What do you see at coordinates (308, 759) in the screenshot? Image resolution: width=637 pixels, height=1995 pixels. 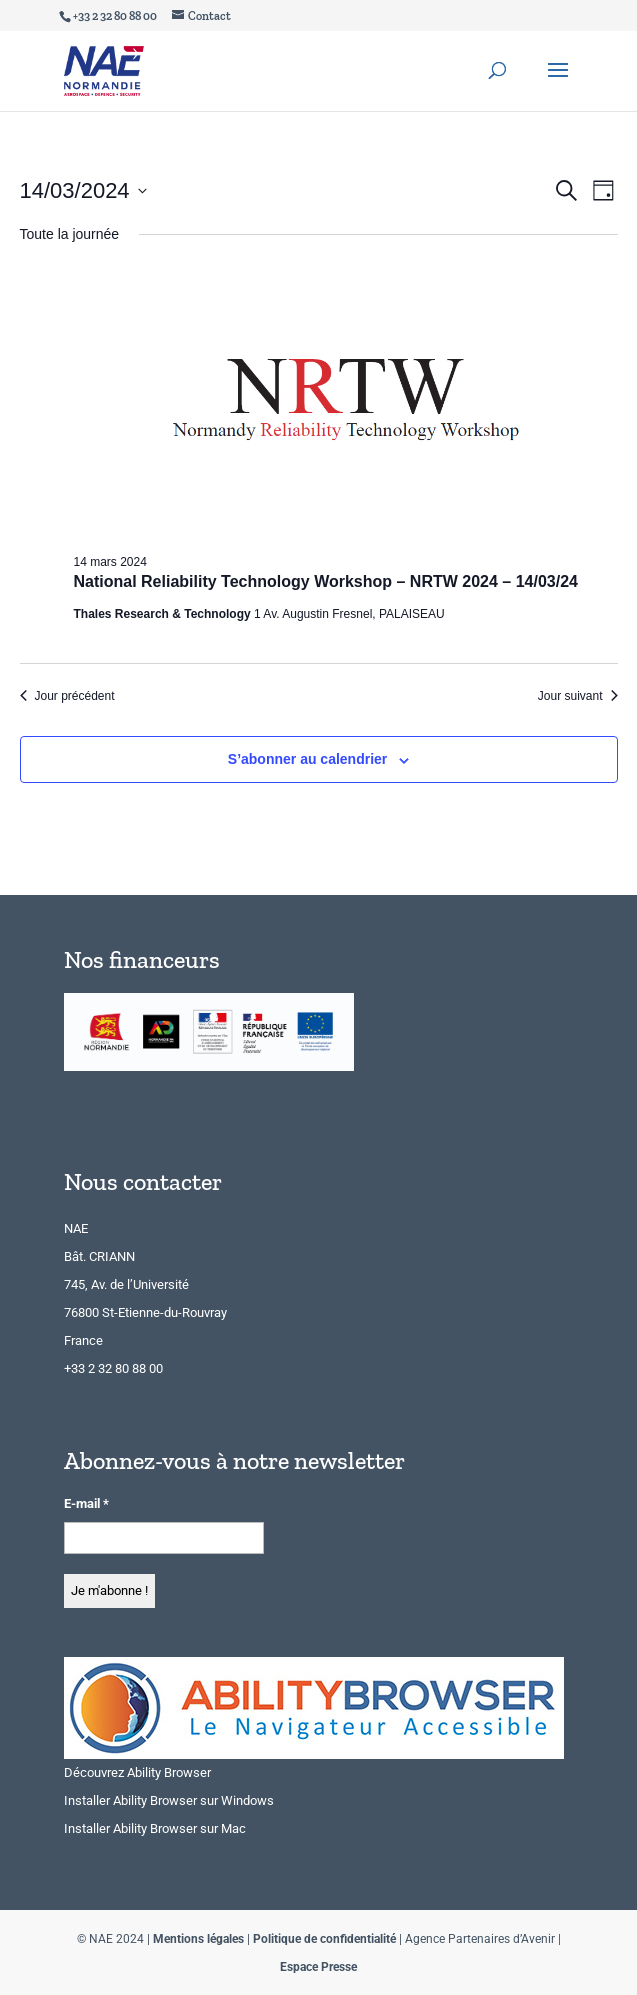 I see `S’abonner au calendrier` at bounding box center [308, 759].